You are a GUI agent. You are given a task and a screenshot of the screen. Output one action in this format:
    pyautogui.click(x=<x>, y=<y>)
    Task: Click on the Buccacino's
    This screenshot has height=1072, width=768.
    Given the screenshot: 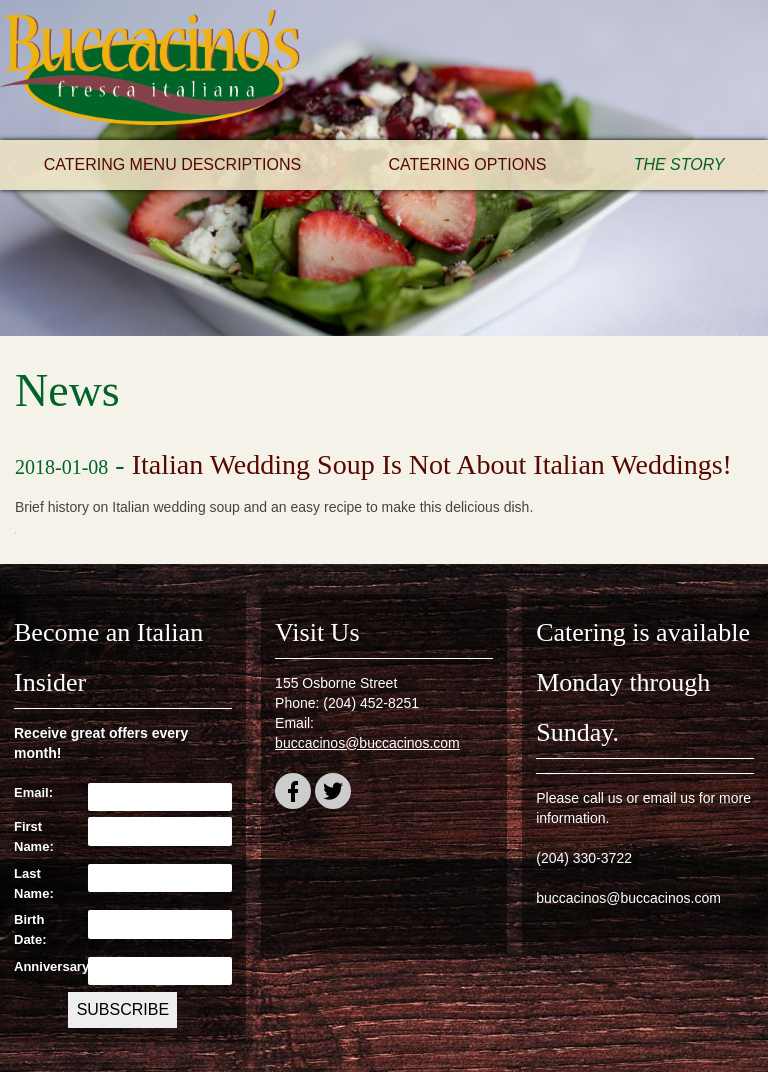 What is the action you would take?
    pyautogui.click(x=150, y=70)
    